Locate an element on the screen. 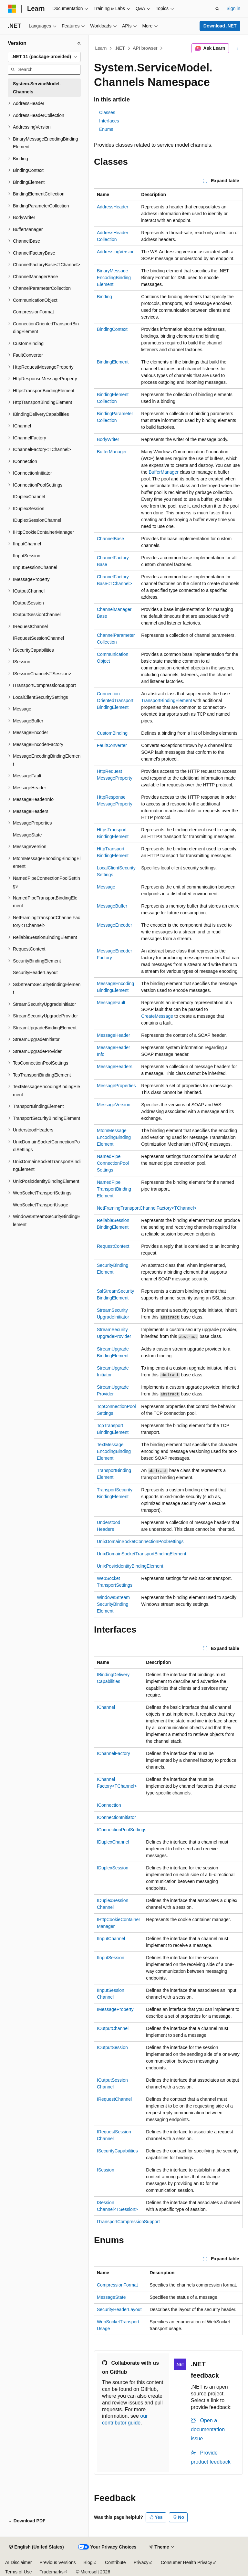  MessageState [treeitem] is located at coordinates (27, 834).